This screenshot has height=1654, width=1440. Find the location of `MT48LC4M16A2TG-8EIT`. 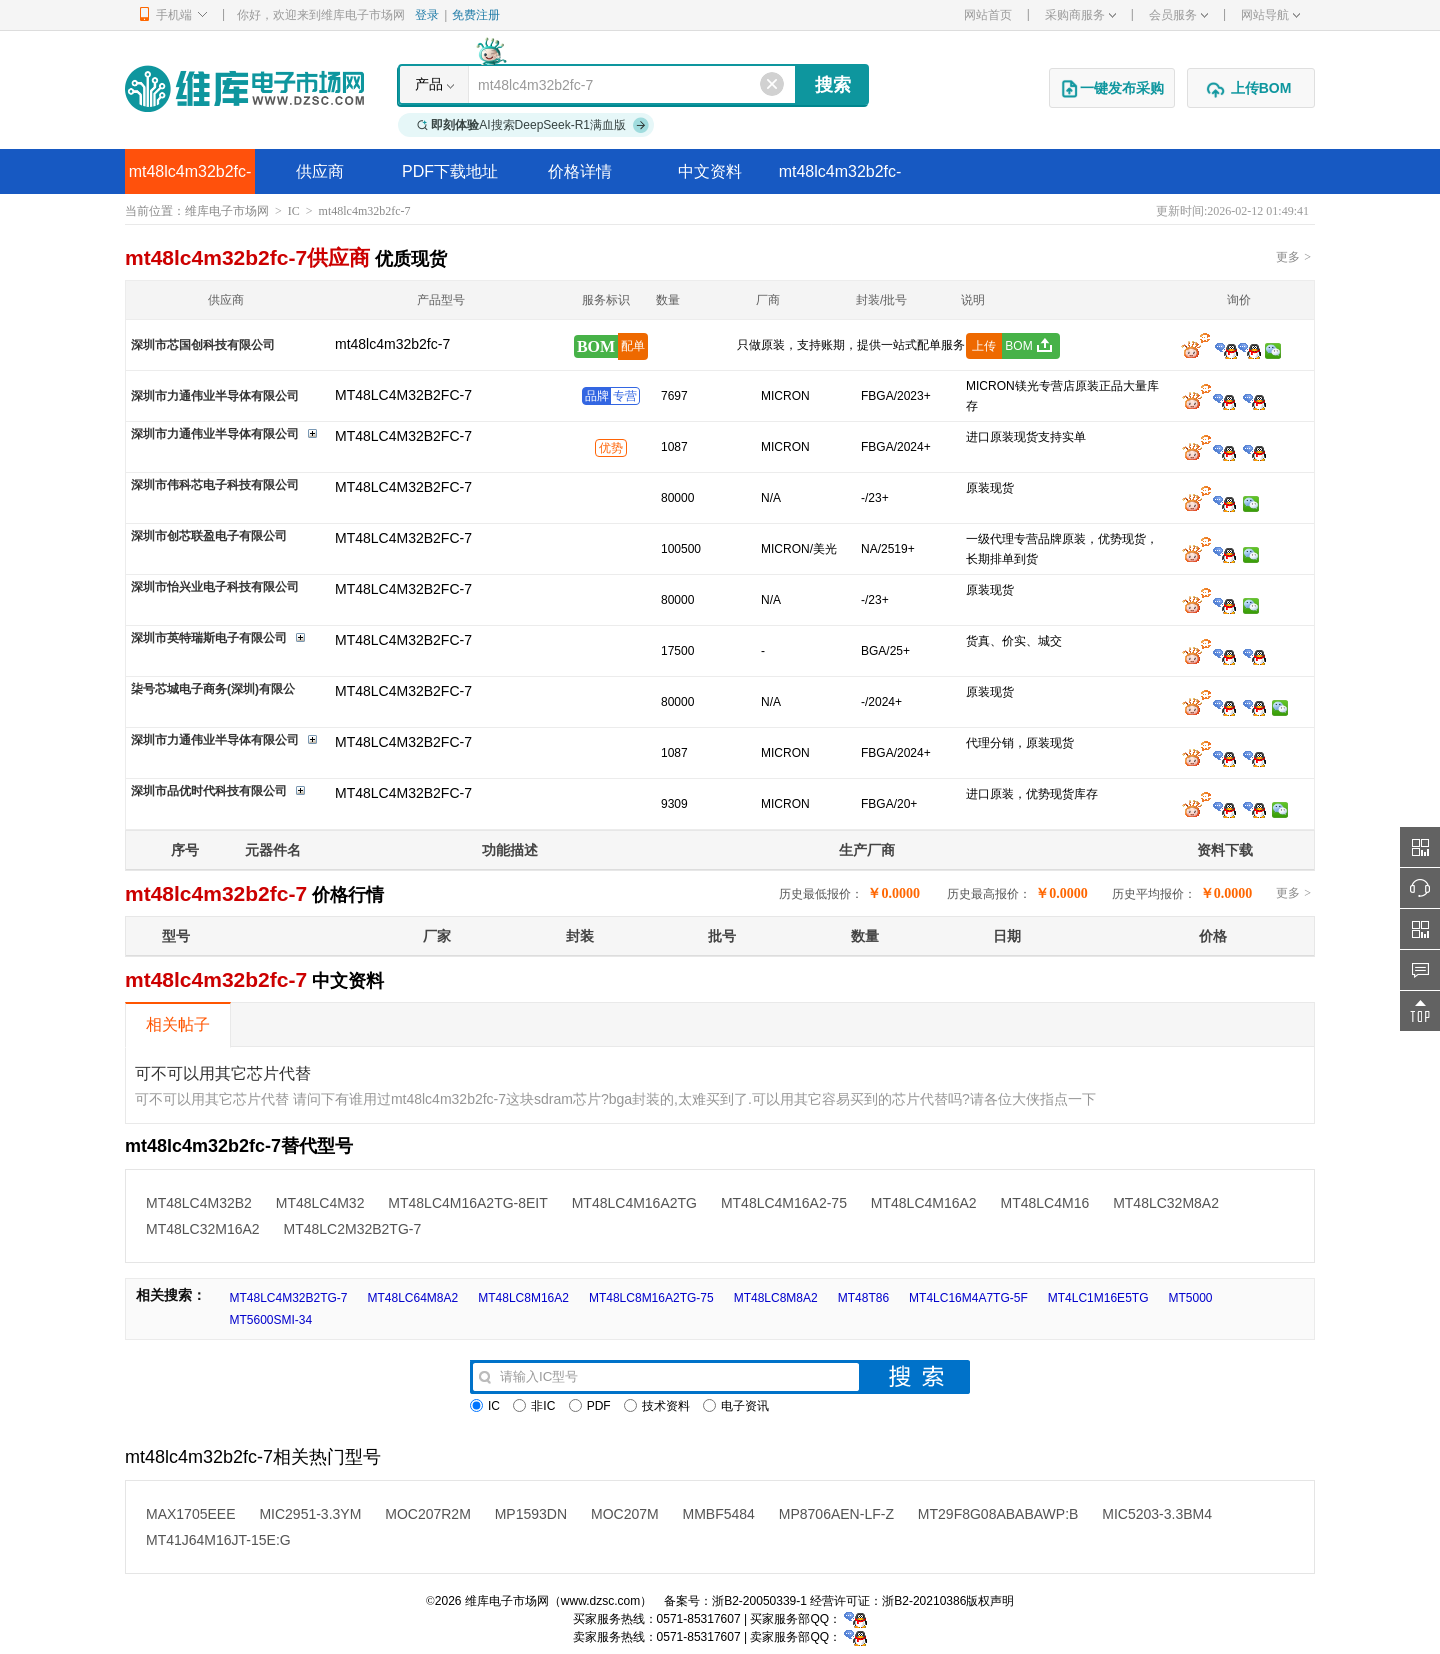

MT48LC4M16A2TG-8EIT is located at coordinates (468, 1203).